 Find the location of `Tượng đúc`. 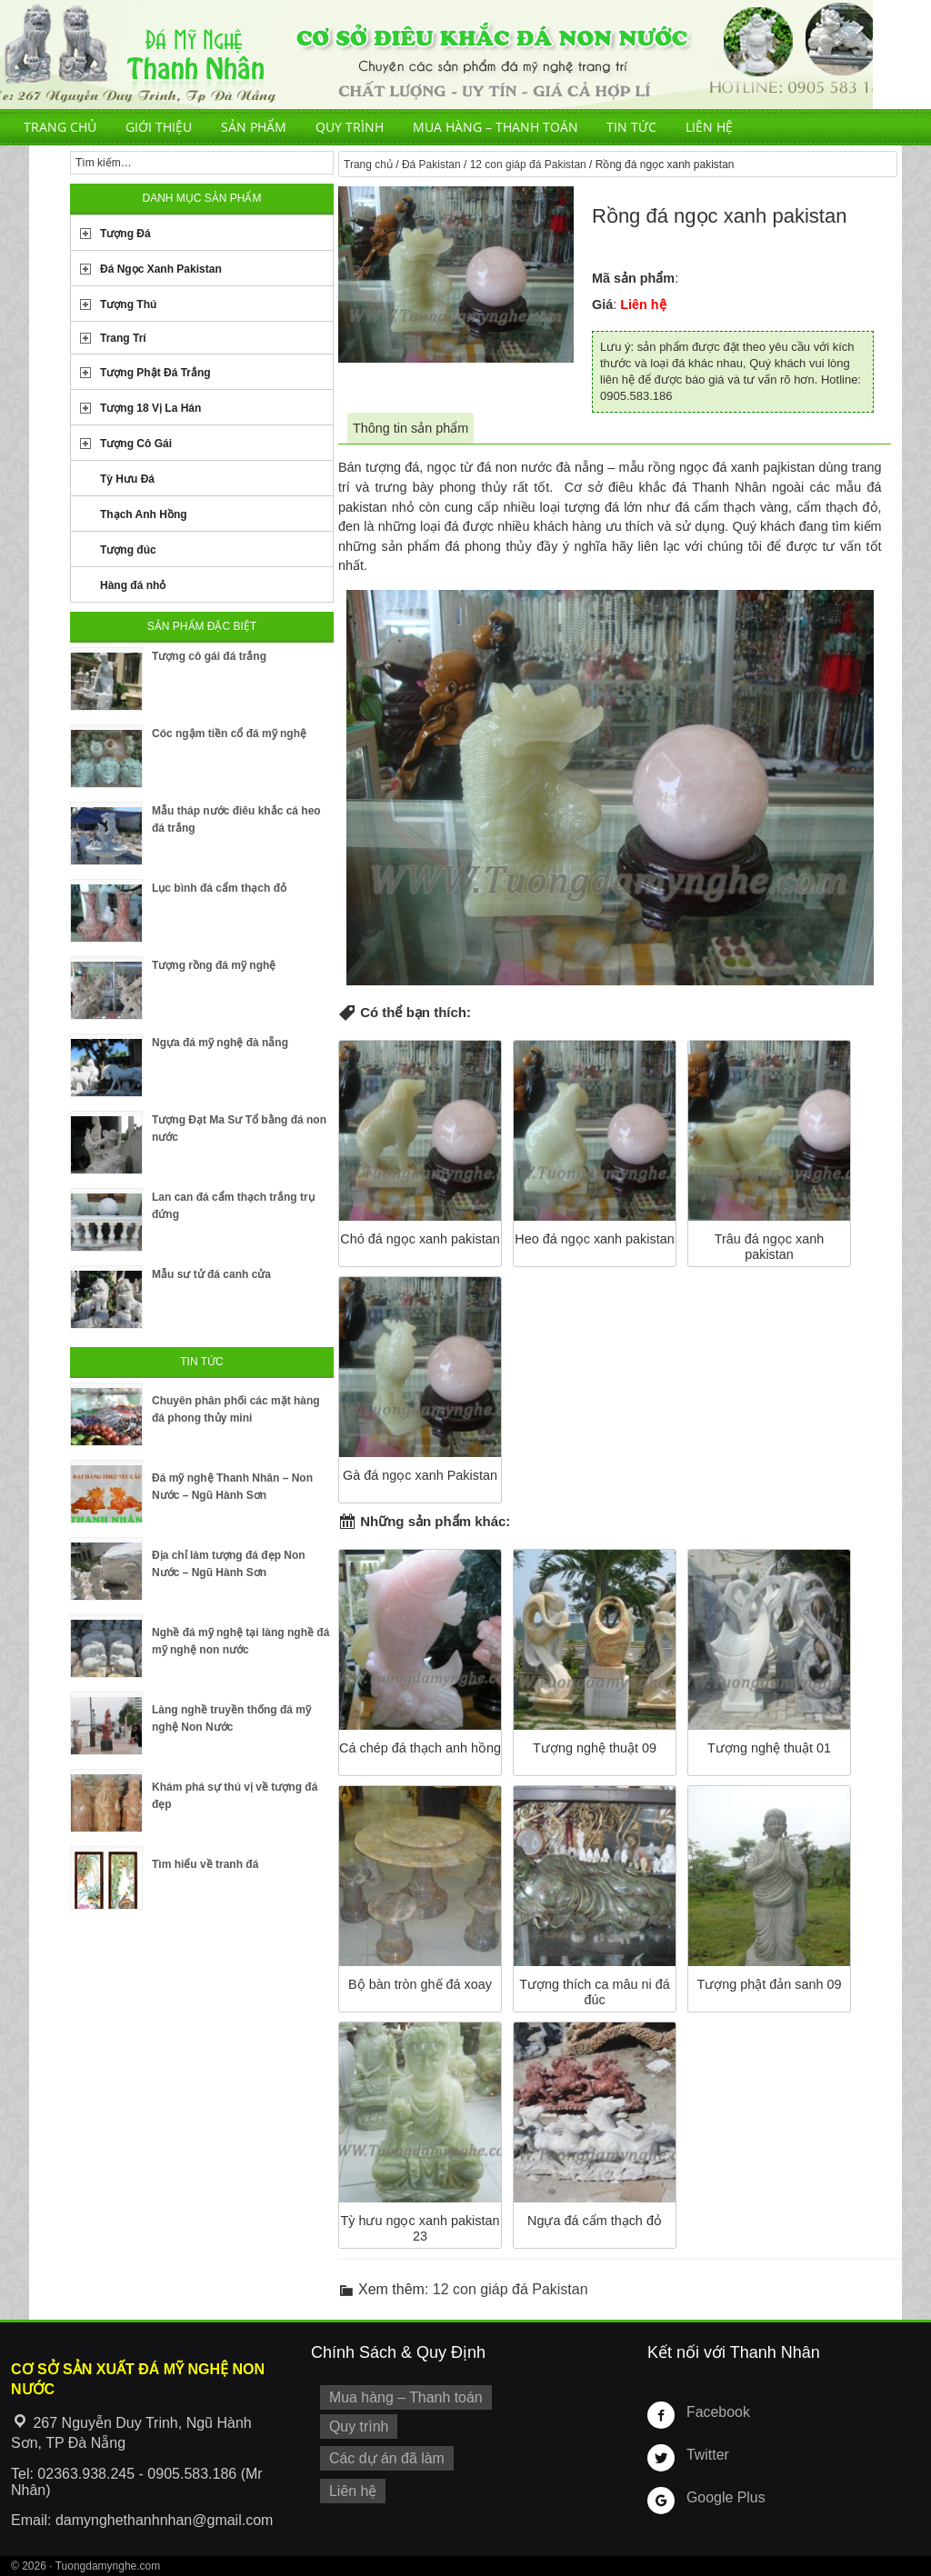

Tượng đúc is located at coordinates (128, 550).